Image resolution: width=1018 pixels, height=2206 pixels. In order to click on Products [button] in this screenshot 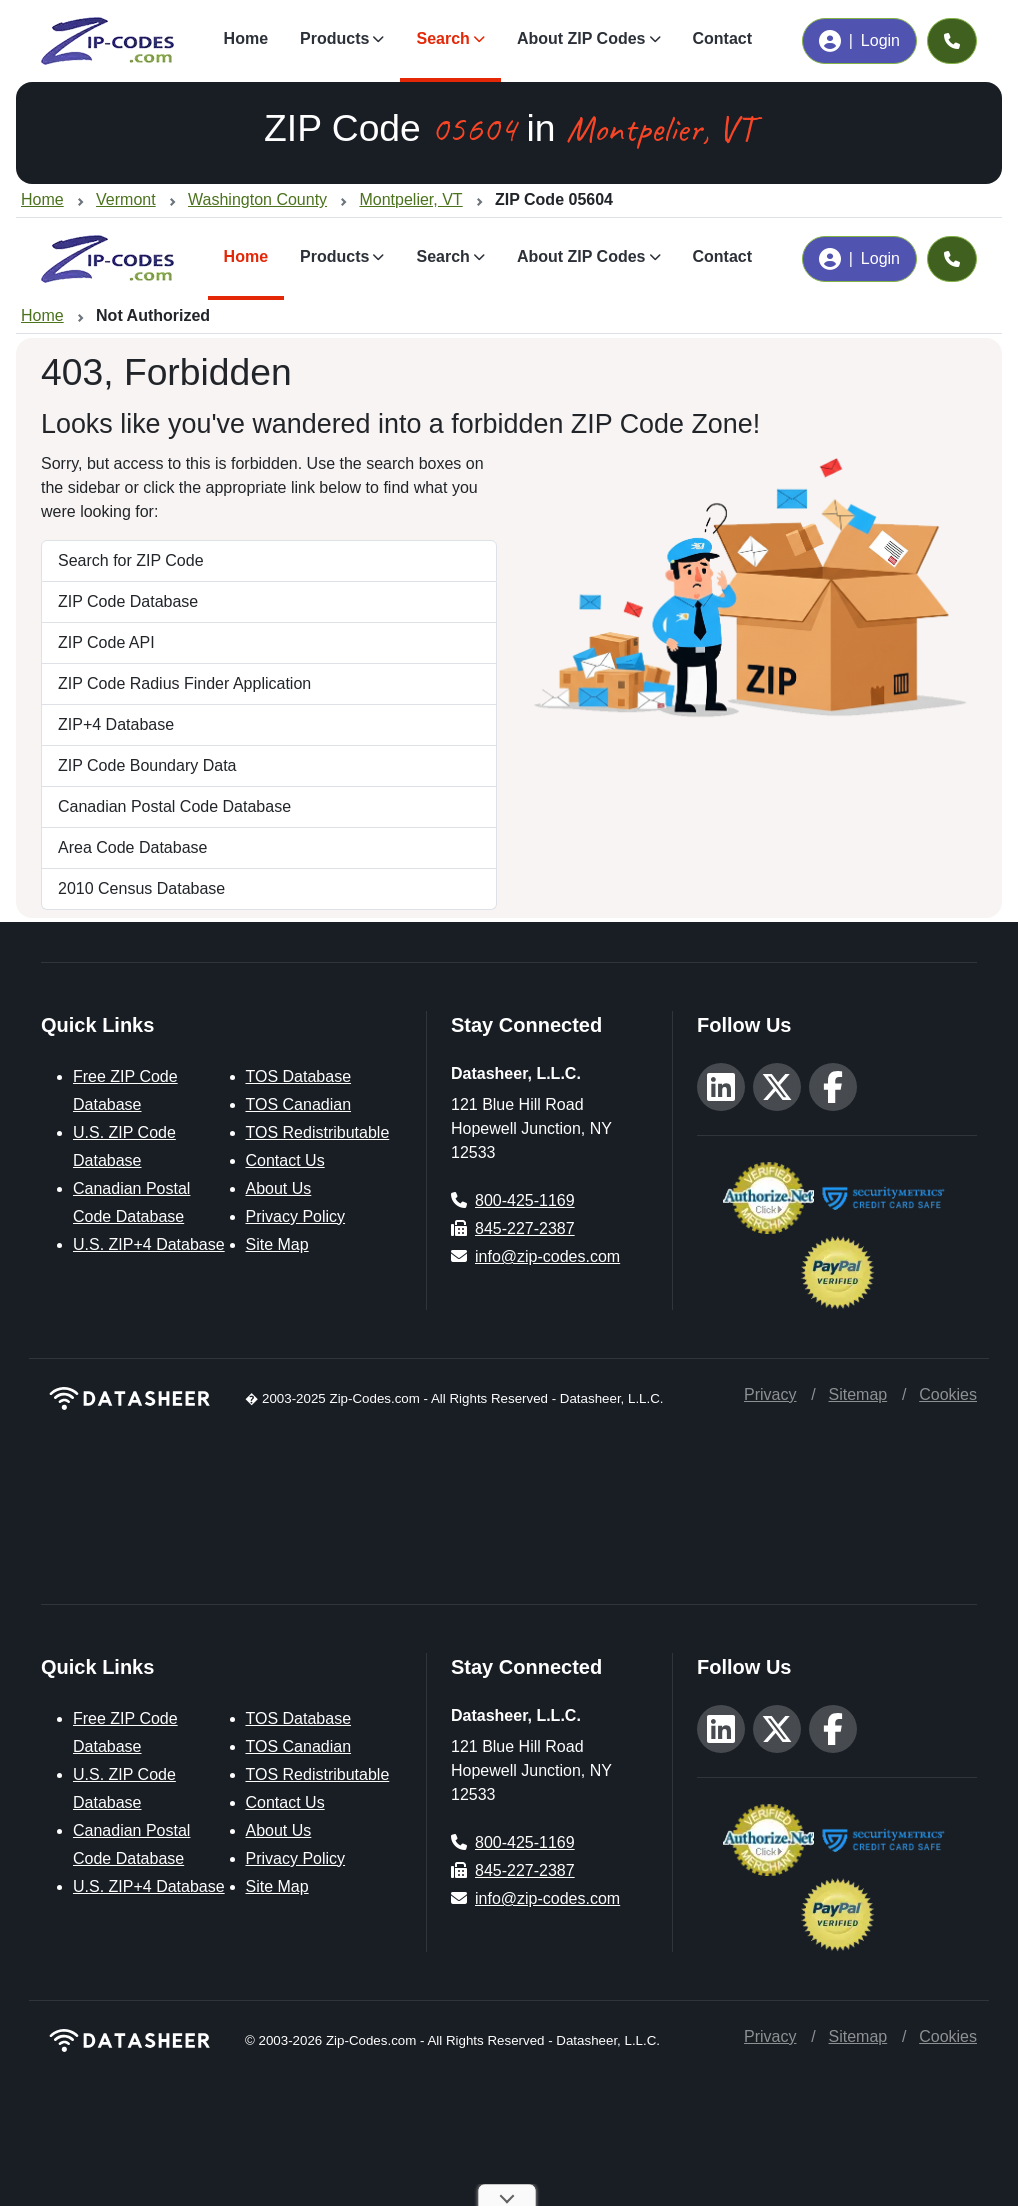, I will do `click(334, 38)`.